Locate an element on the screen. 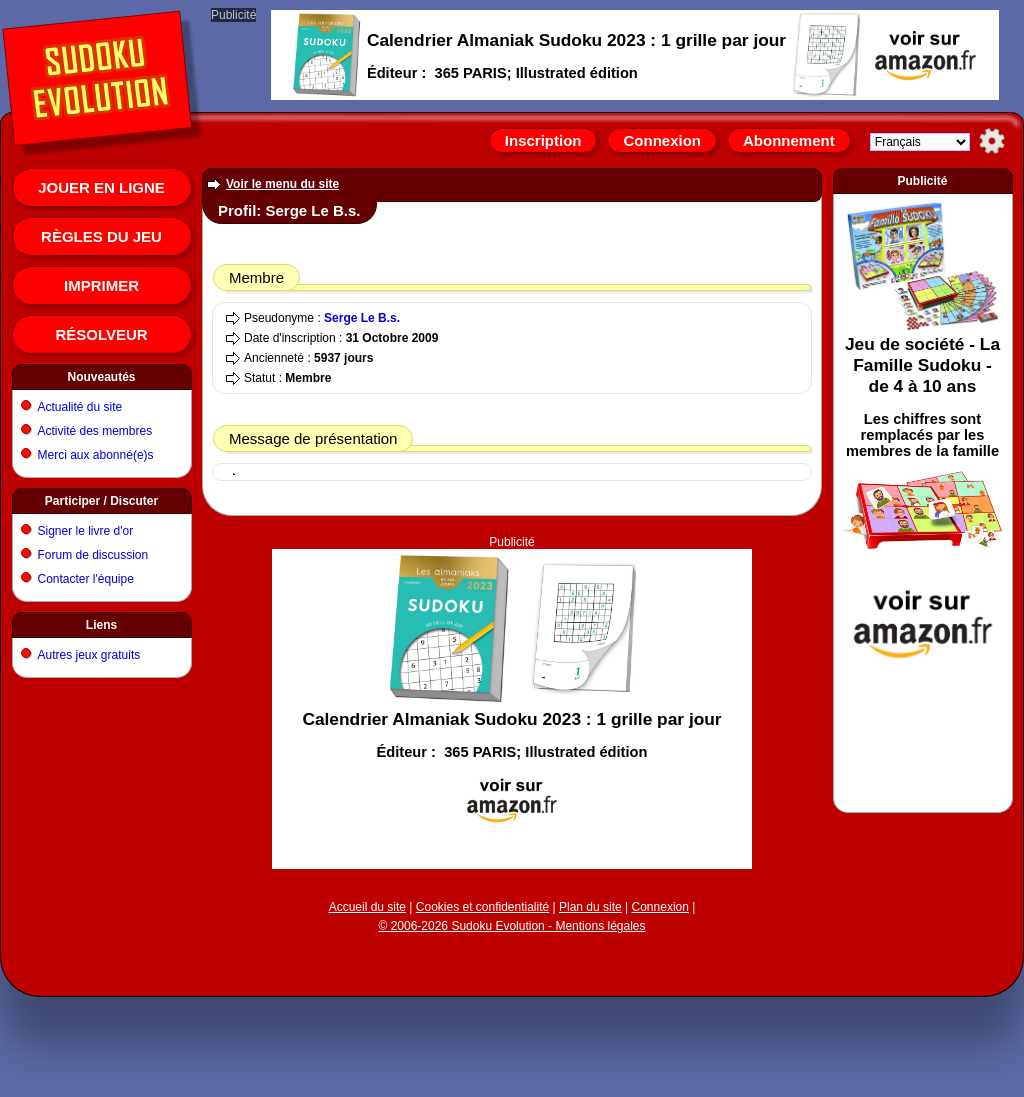 This screenshot has width=1024, height=1097. Contacter l'équipe is located at coordinates (86, 579).